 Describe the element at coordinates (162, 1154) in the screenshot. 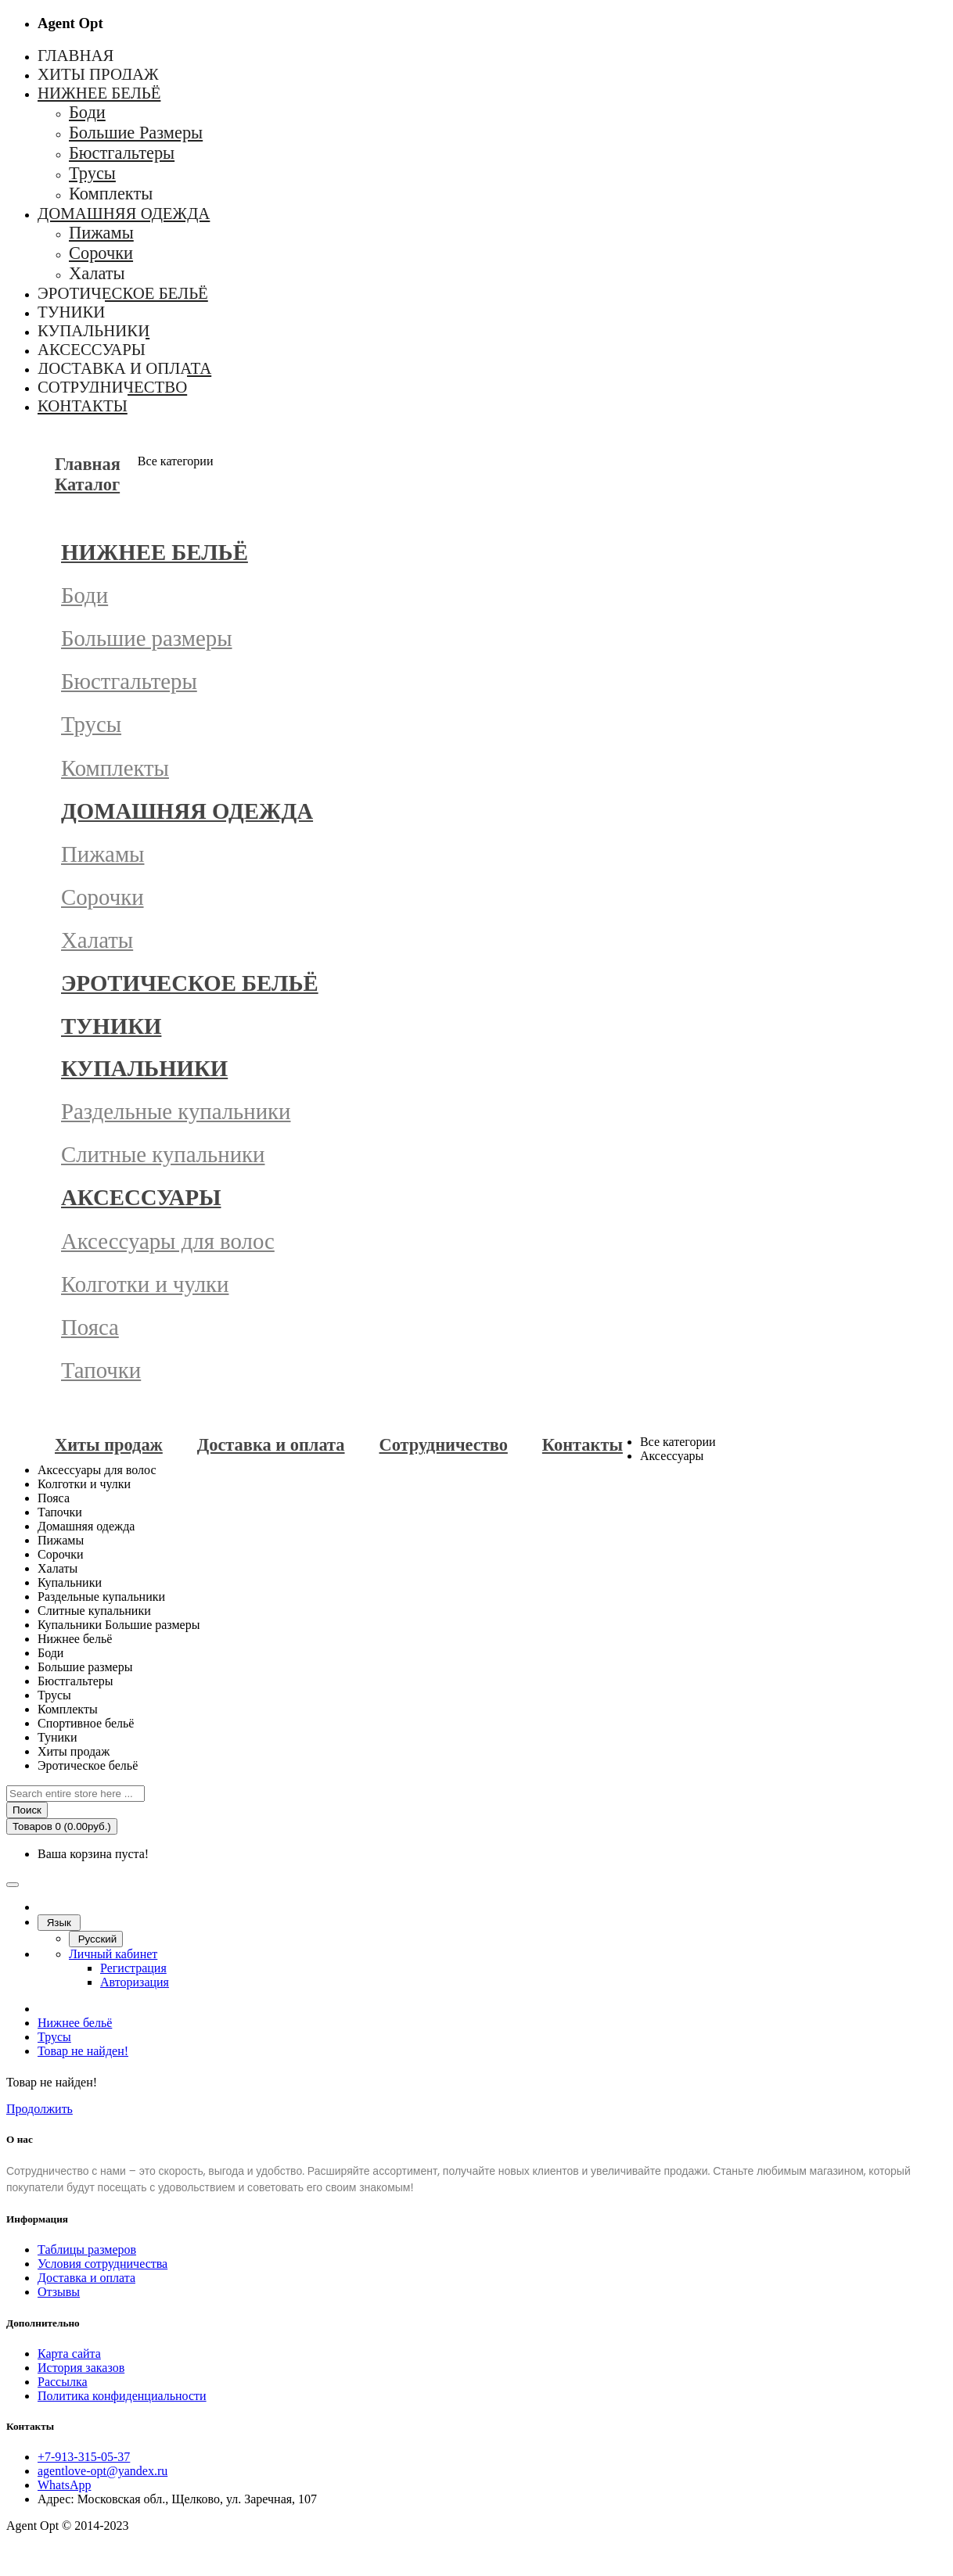

I see `Слитные купальники` at that location.